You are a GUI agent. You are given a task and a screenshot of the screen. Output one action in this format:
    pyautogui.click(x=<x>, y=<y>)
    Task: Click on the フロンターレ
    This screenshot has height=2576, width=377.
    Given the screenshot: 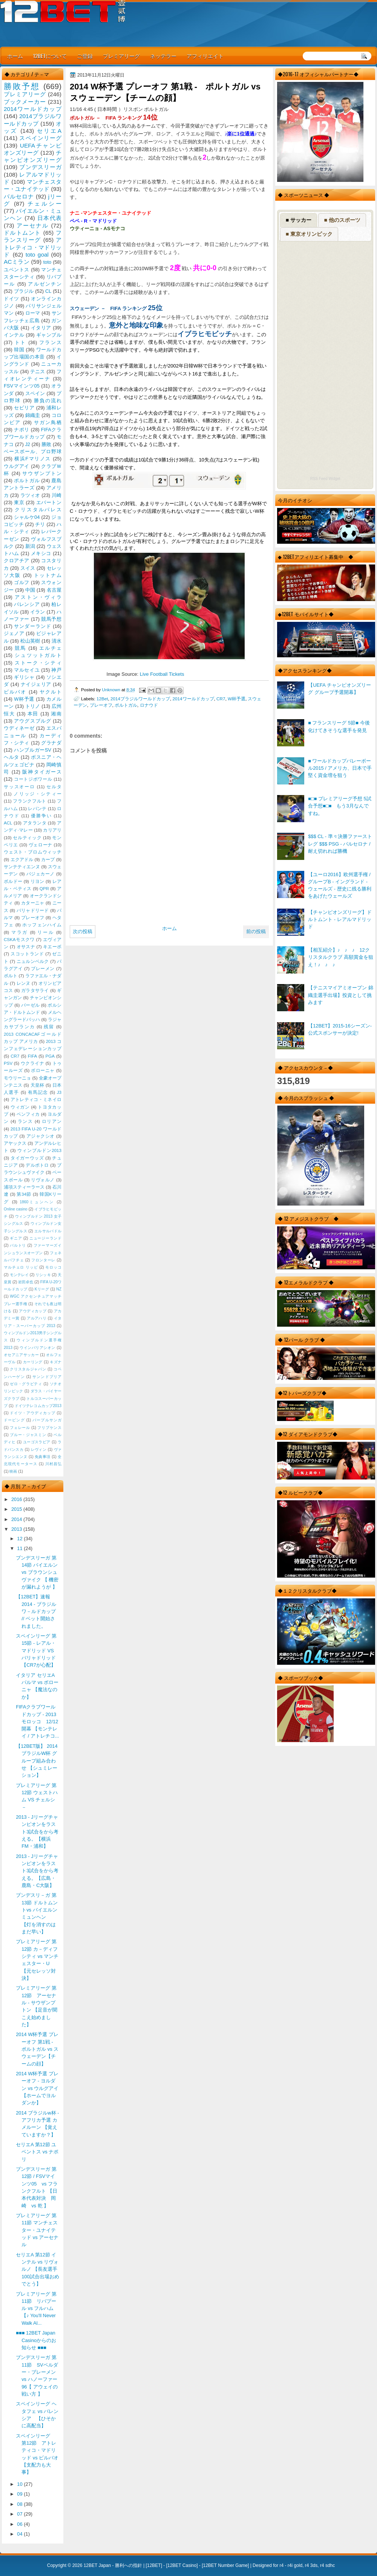 What is the action you would take?
    pyautogui.click(x=43, y=1260)
    